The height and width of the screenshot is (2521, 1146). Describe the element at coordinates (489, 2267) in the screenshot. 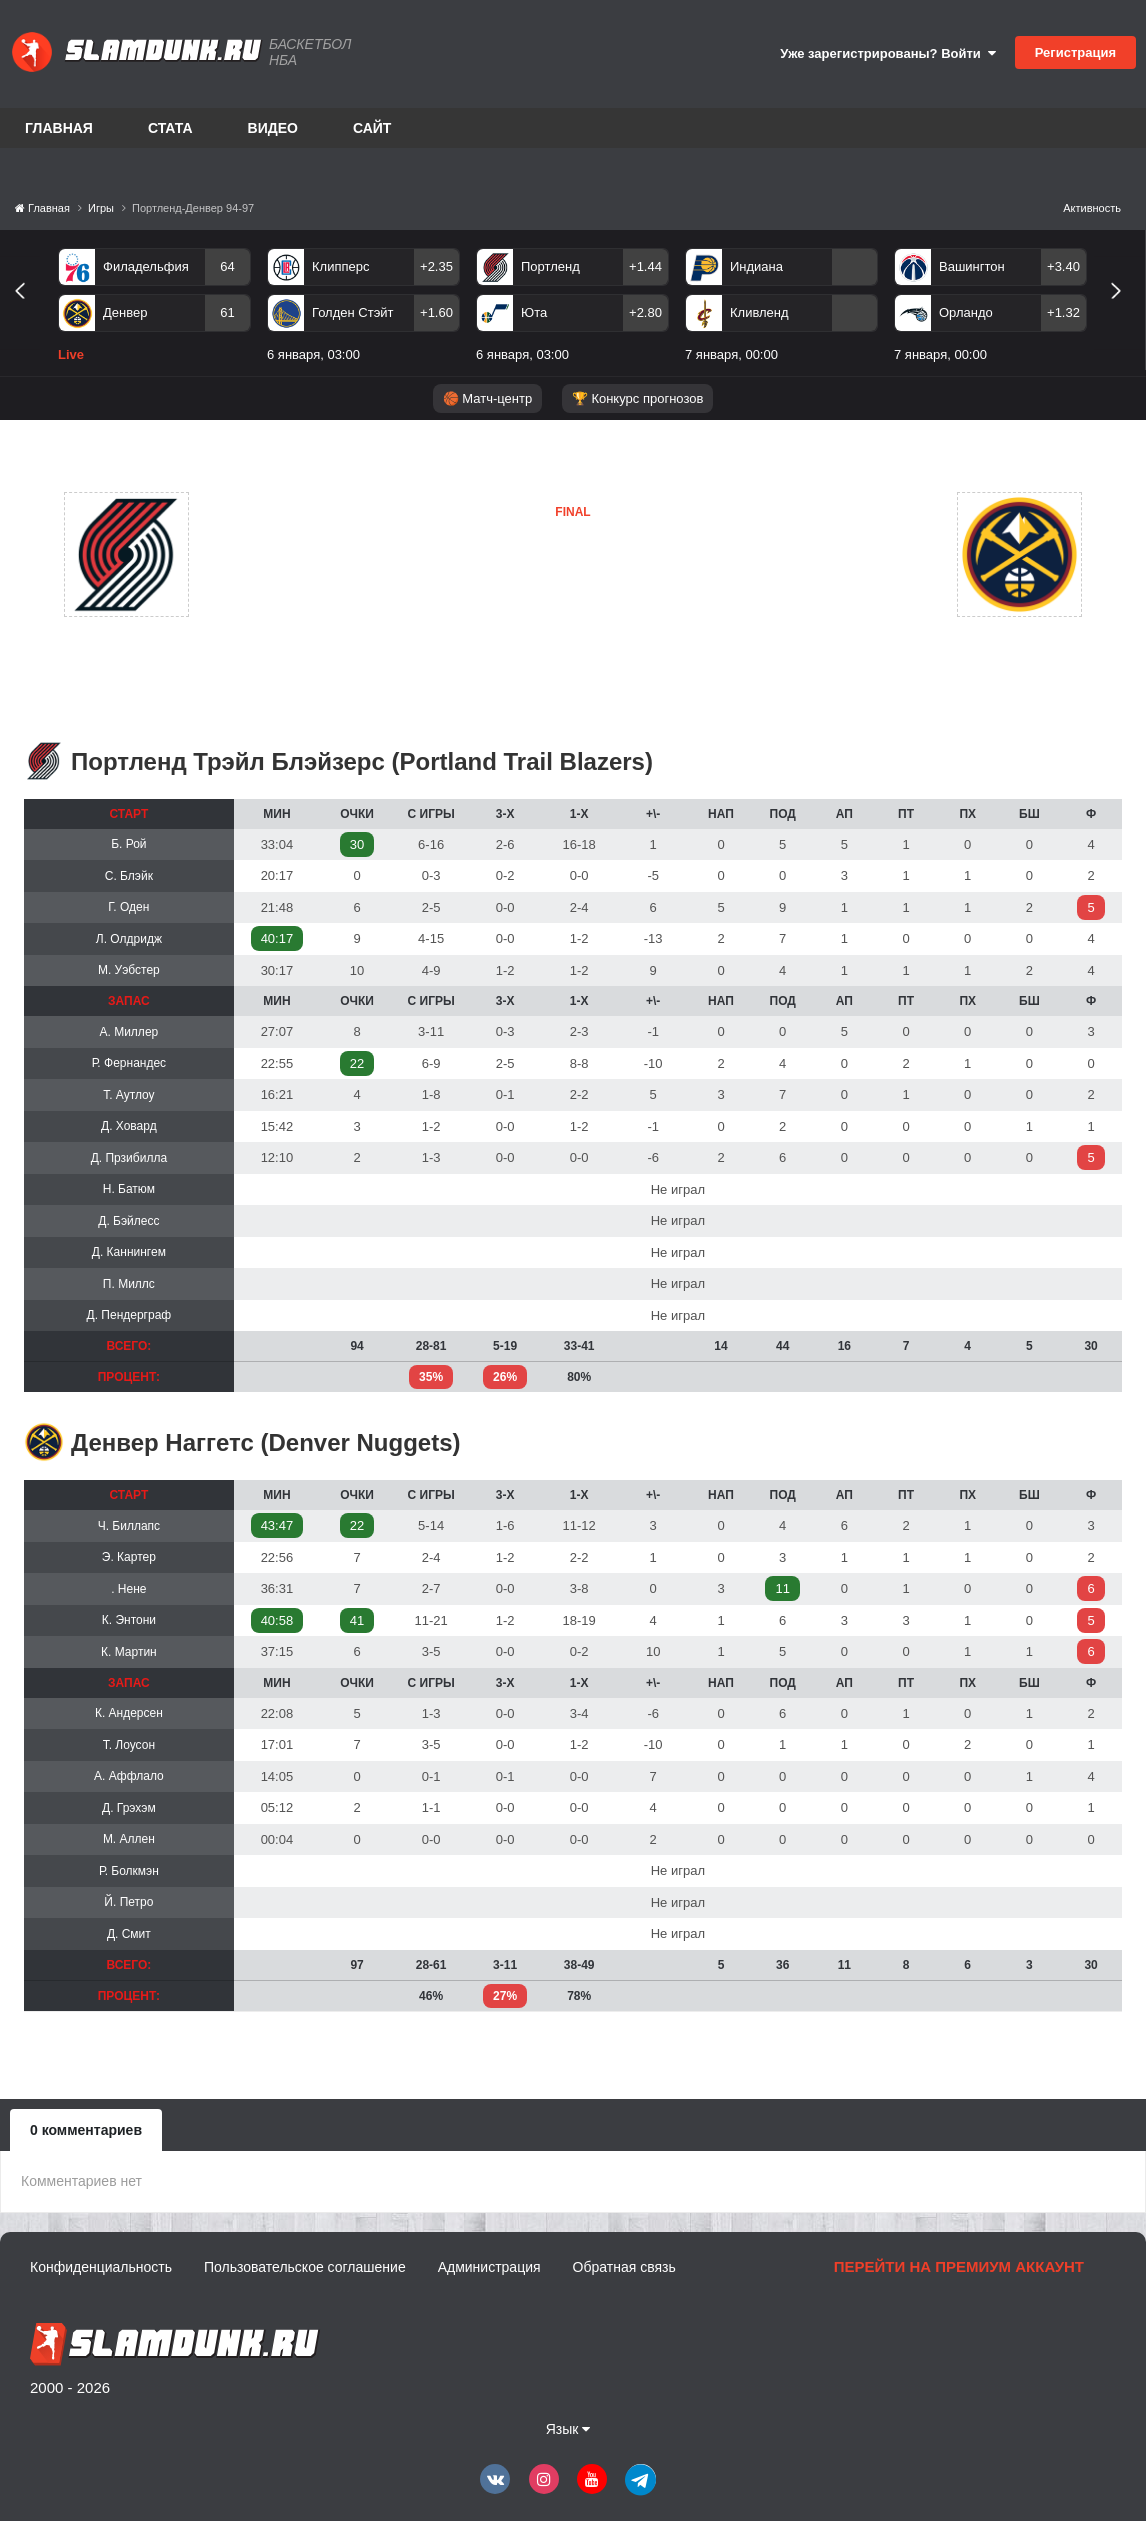

I see `Администрация` at that location.